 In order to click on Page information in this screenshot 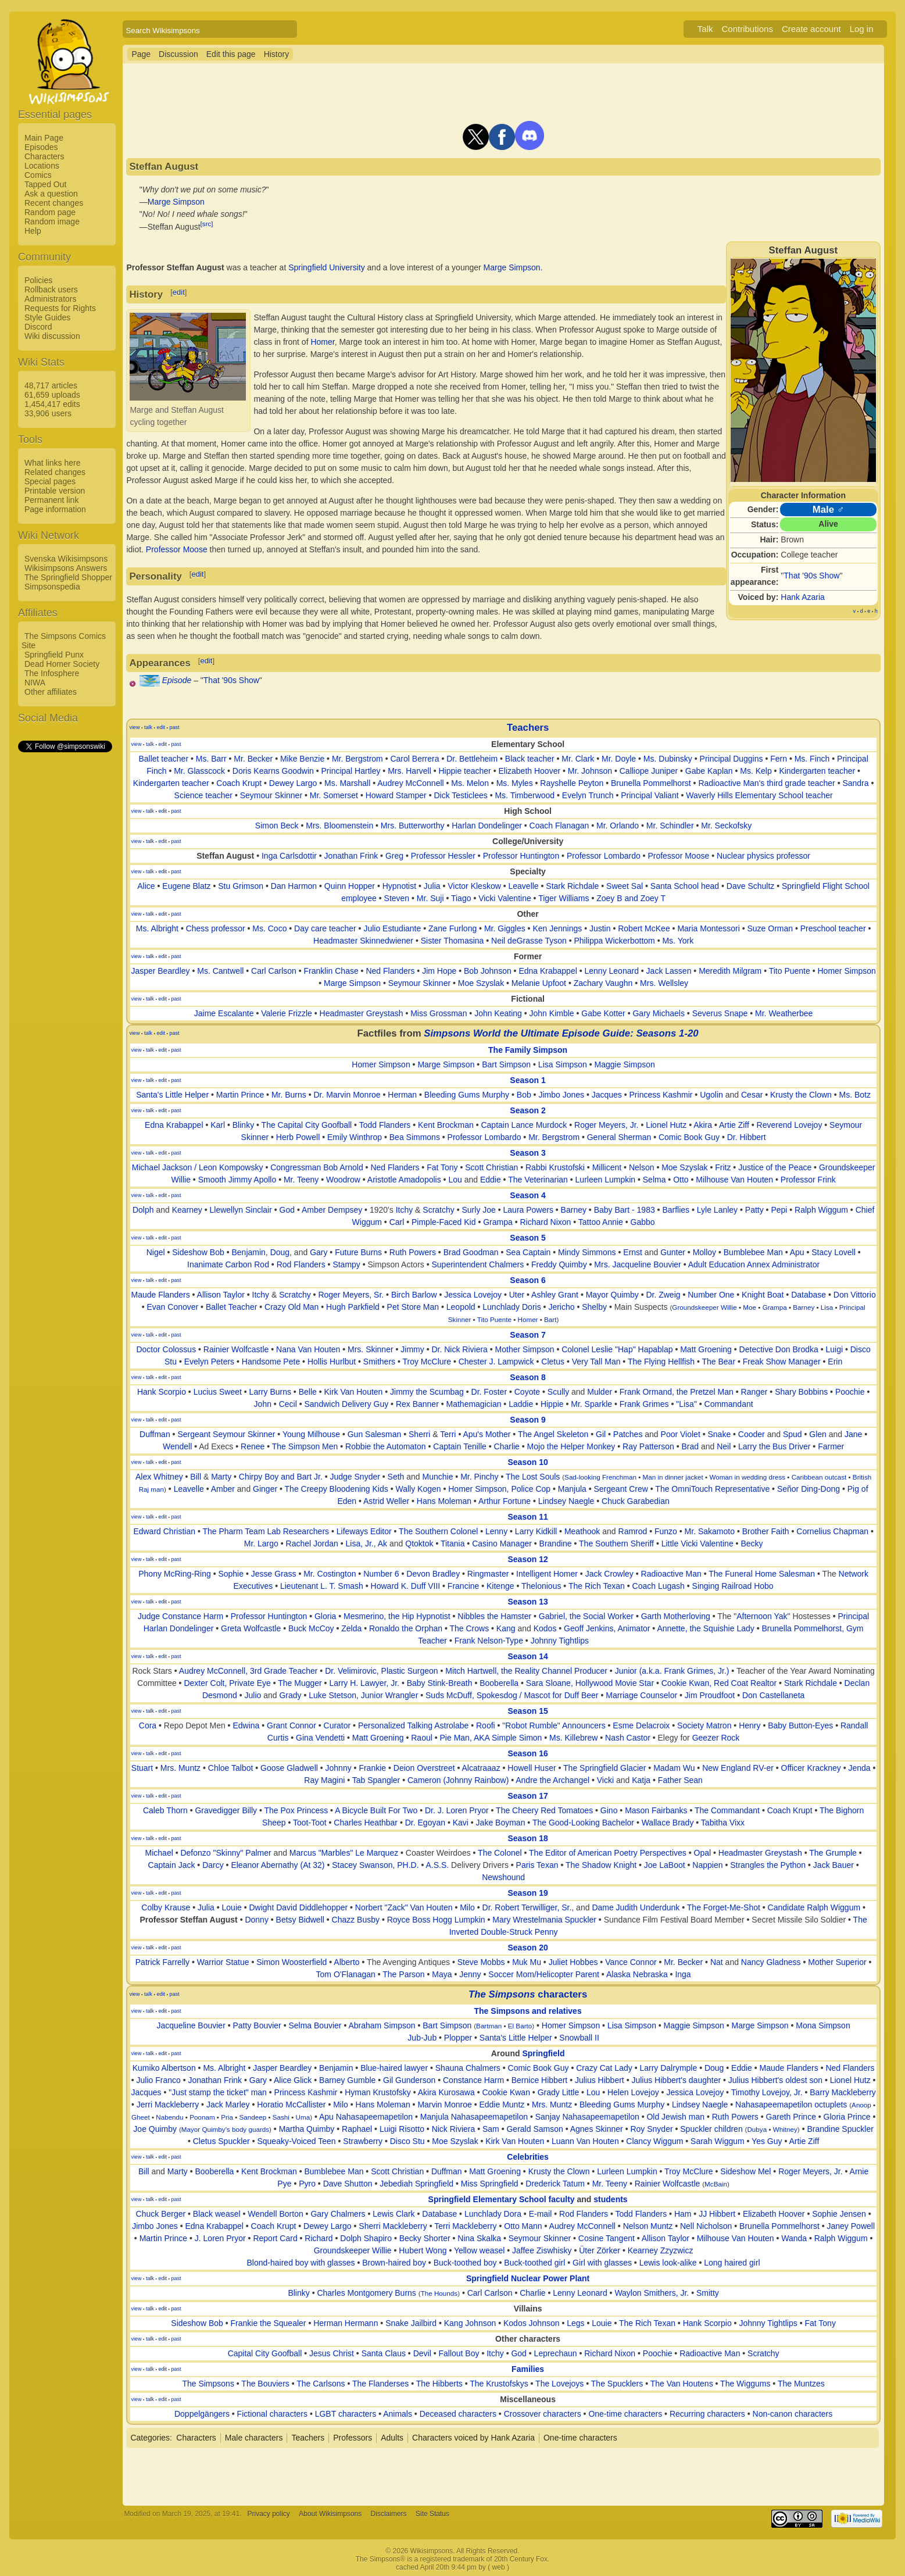, I will do `click(55, 509)`.